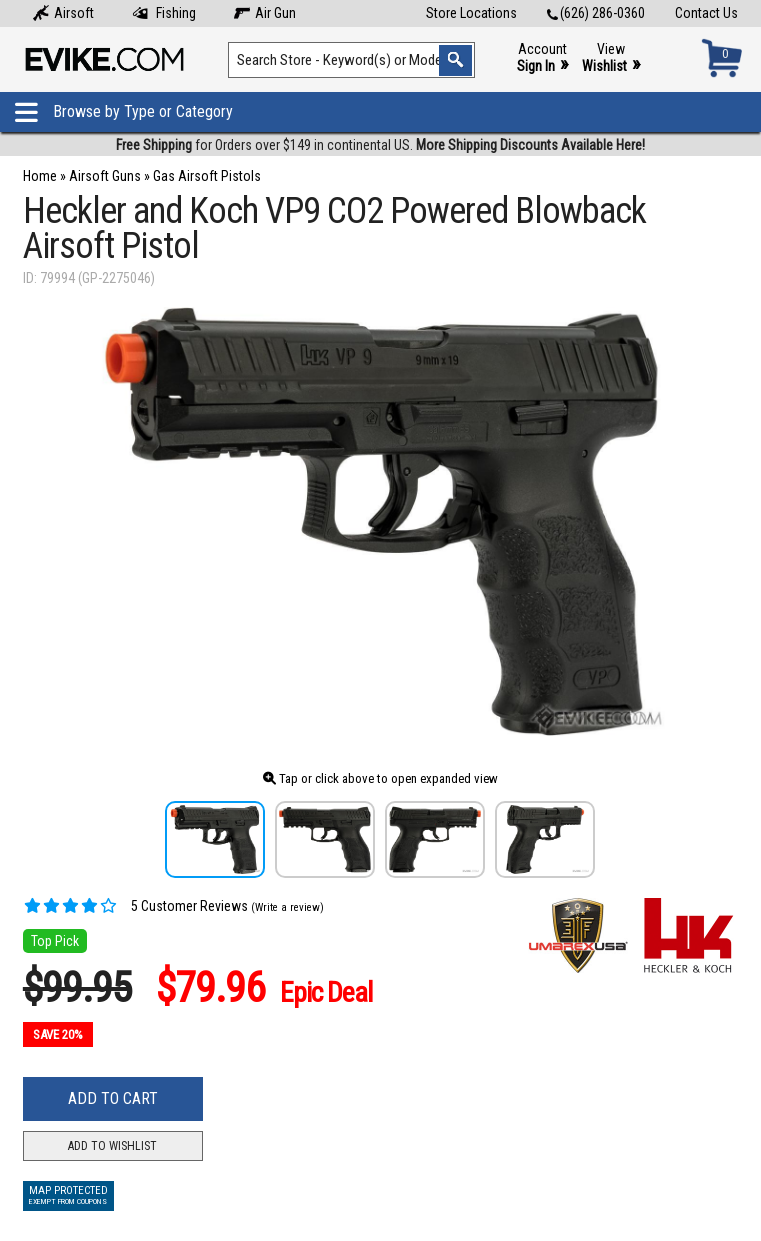 Image resolution: width=761 pixels, height=1241 pixels. What do you see at coordinates (207, 176) in the screenshot?
I see `Gas Airsoft Pistols` at bounding box center [207, 176].